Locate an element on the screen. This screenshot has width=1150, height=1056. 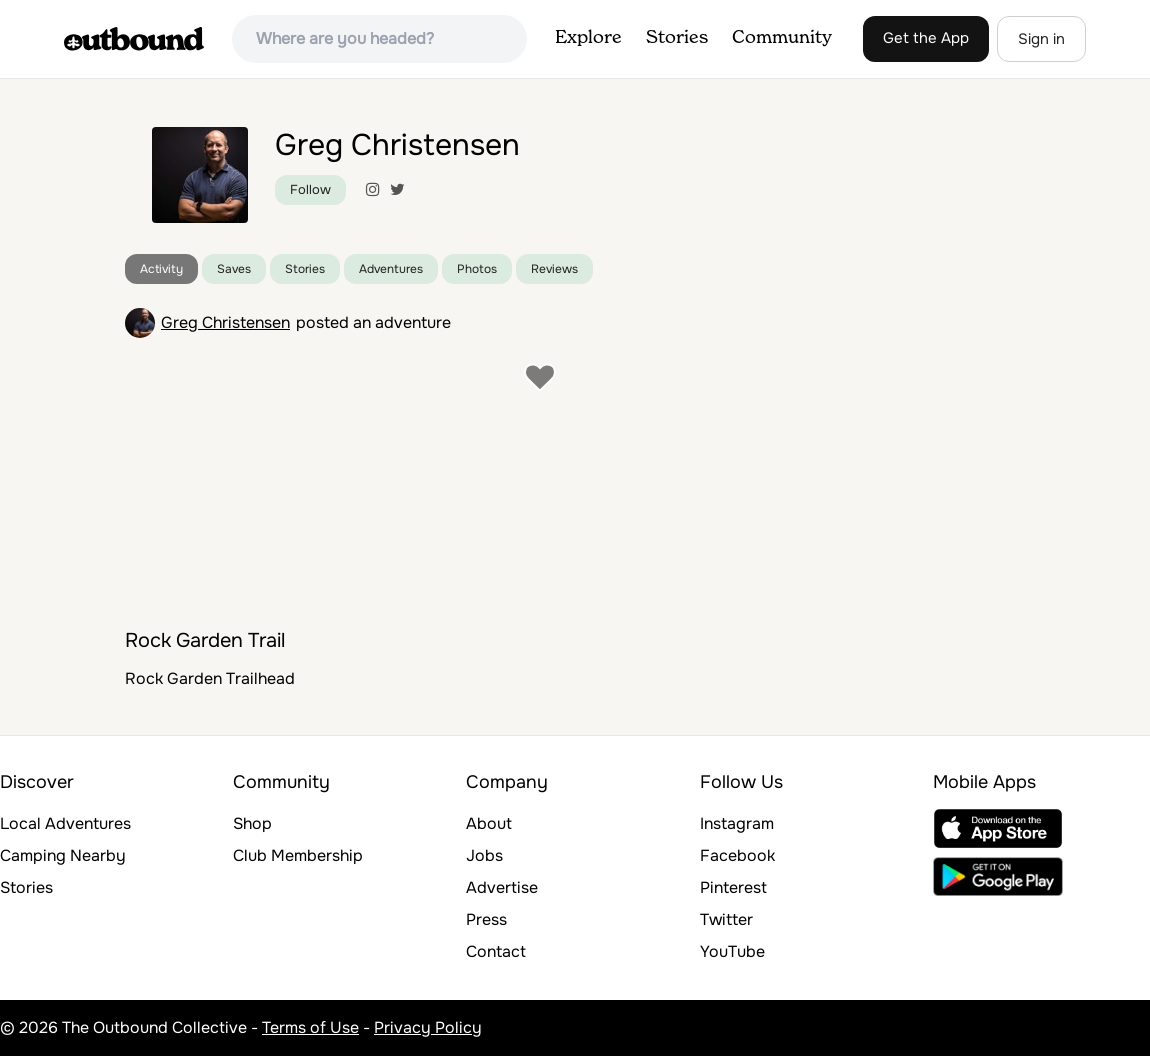
Community is located at coordinates (782, 38).